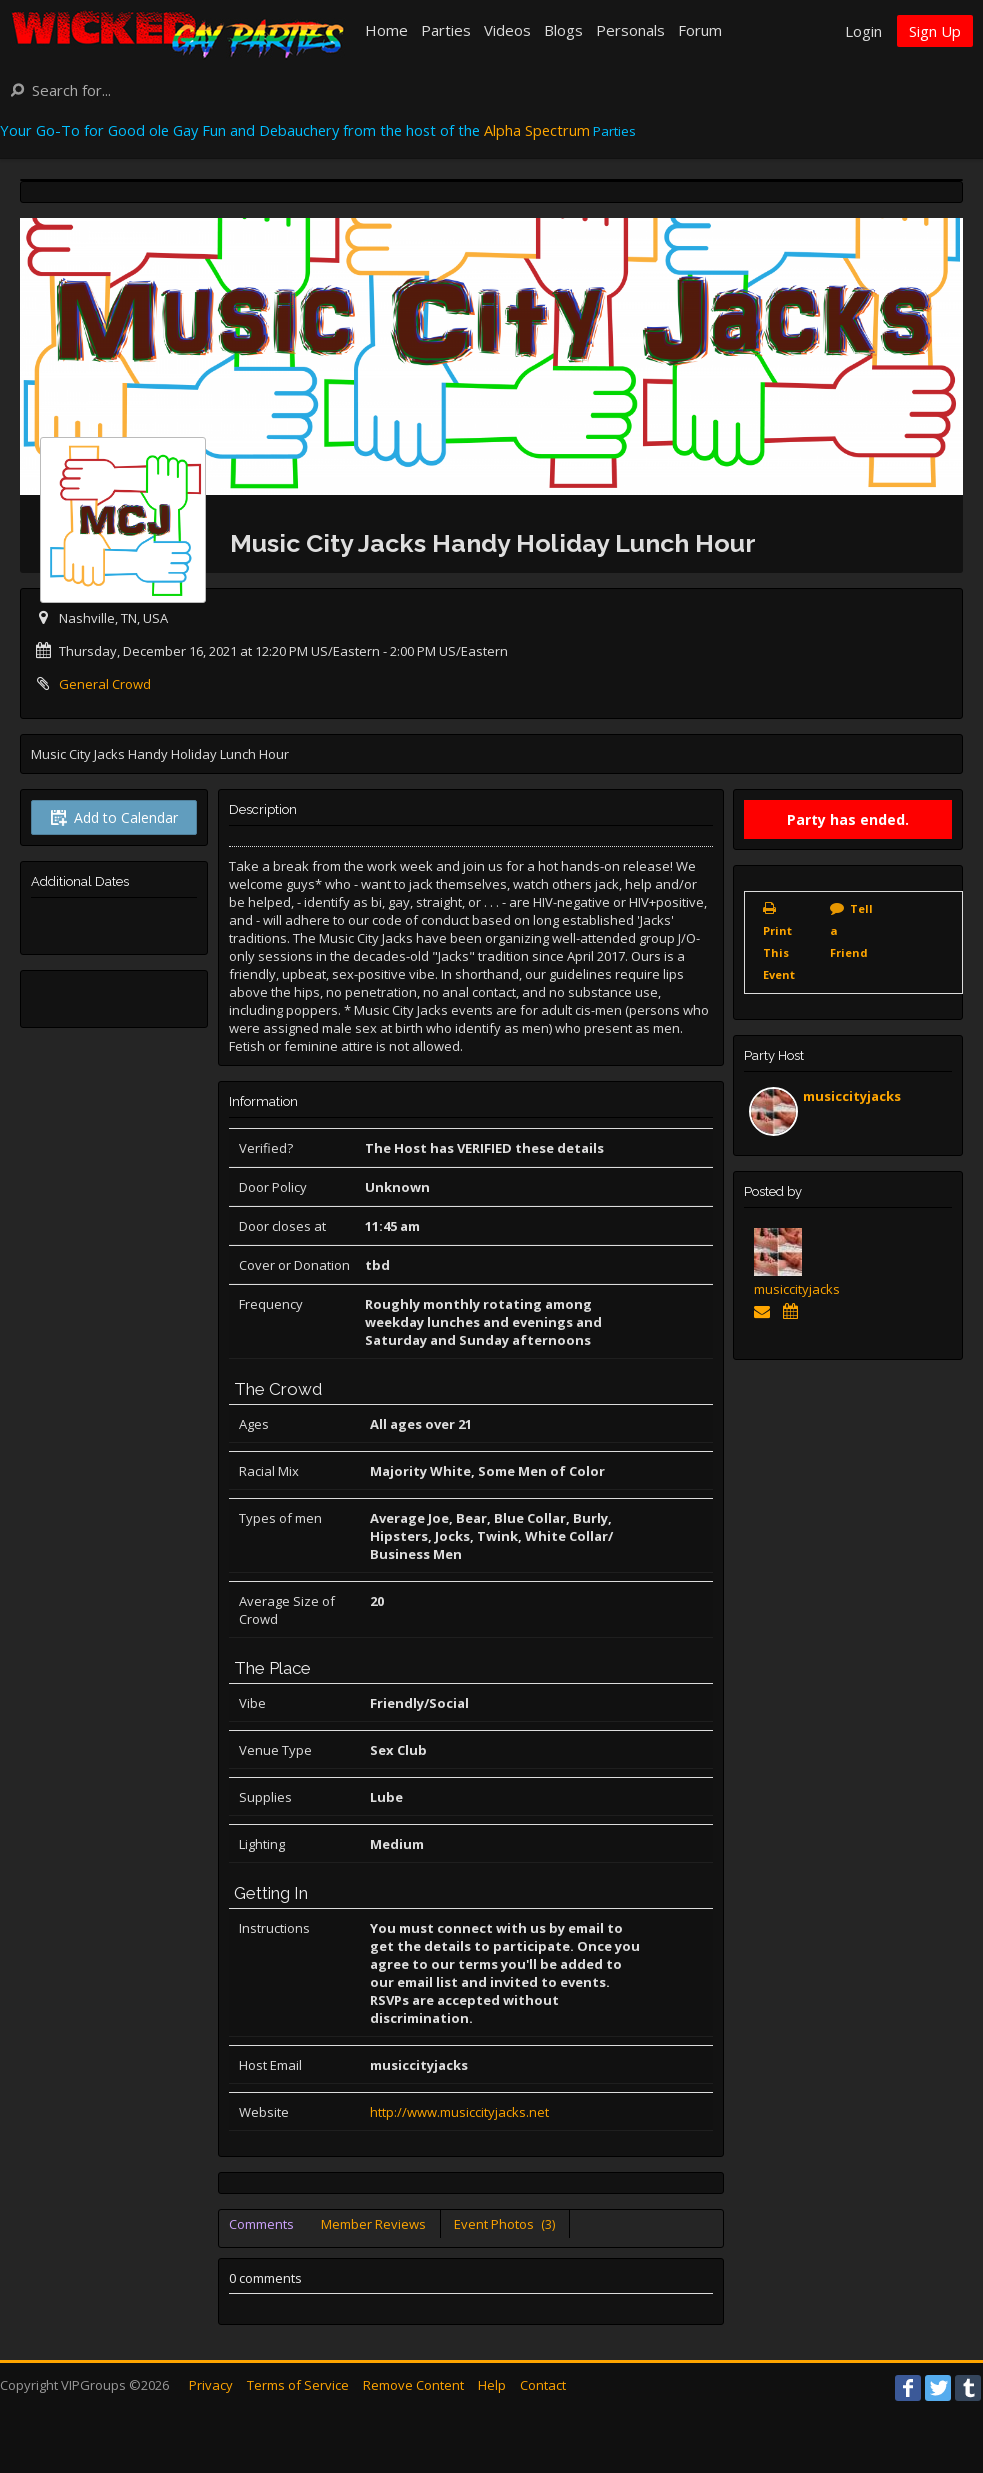 The image size is (983, 2473). What do you see at coordinates (261, 2224) in the screenshot?
I see `Comments` at bounding box center [261, 2224].